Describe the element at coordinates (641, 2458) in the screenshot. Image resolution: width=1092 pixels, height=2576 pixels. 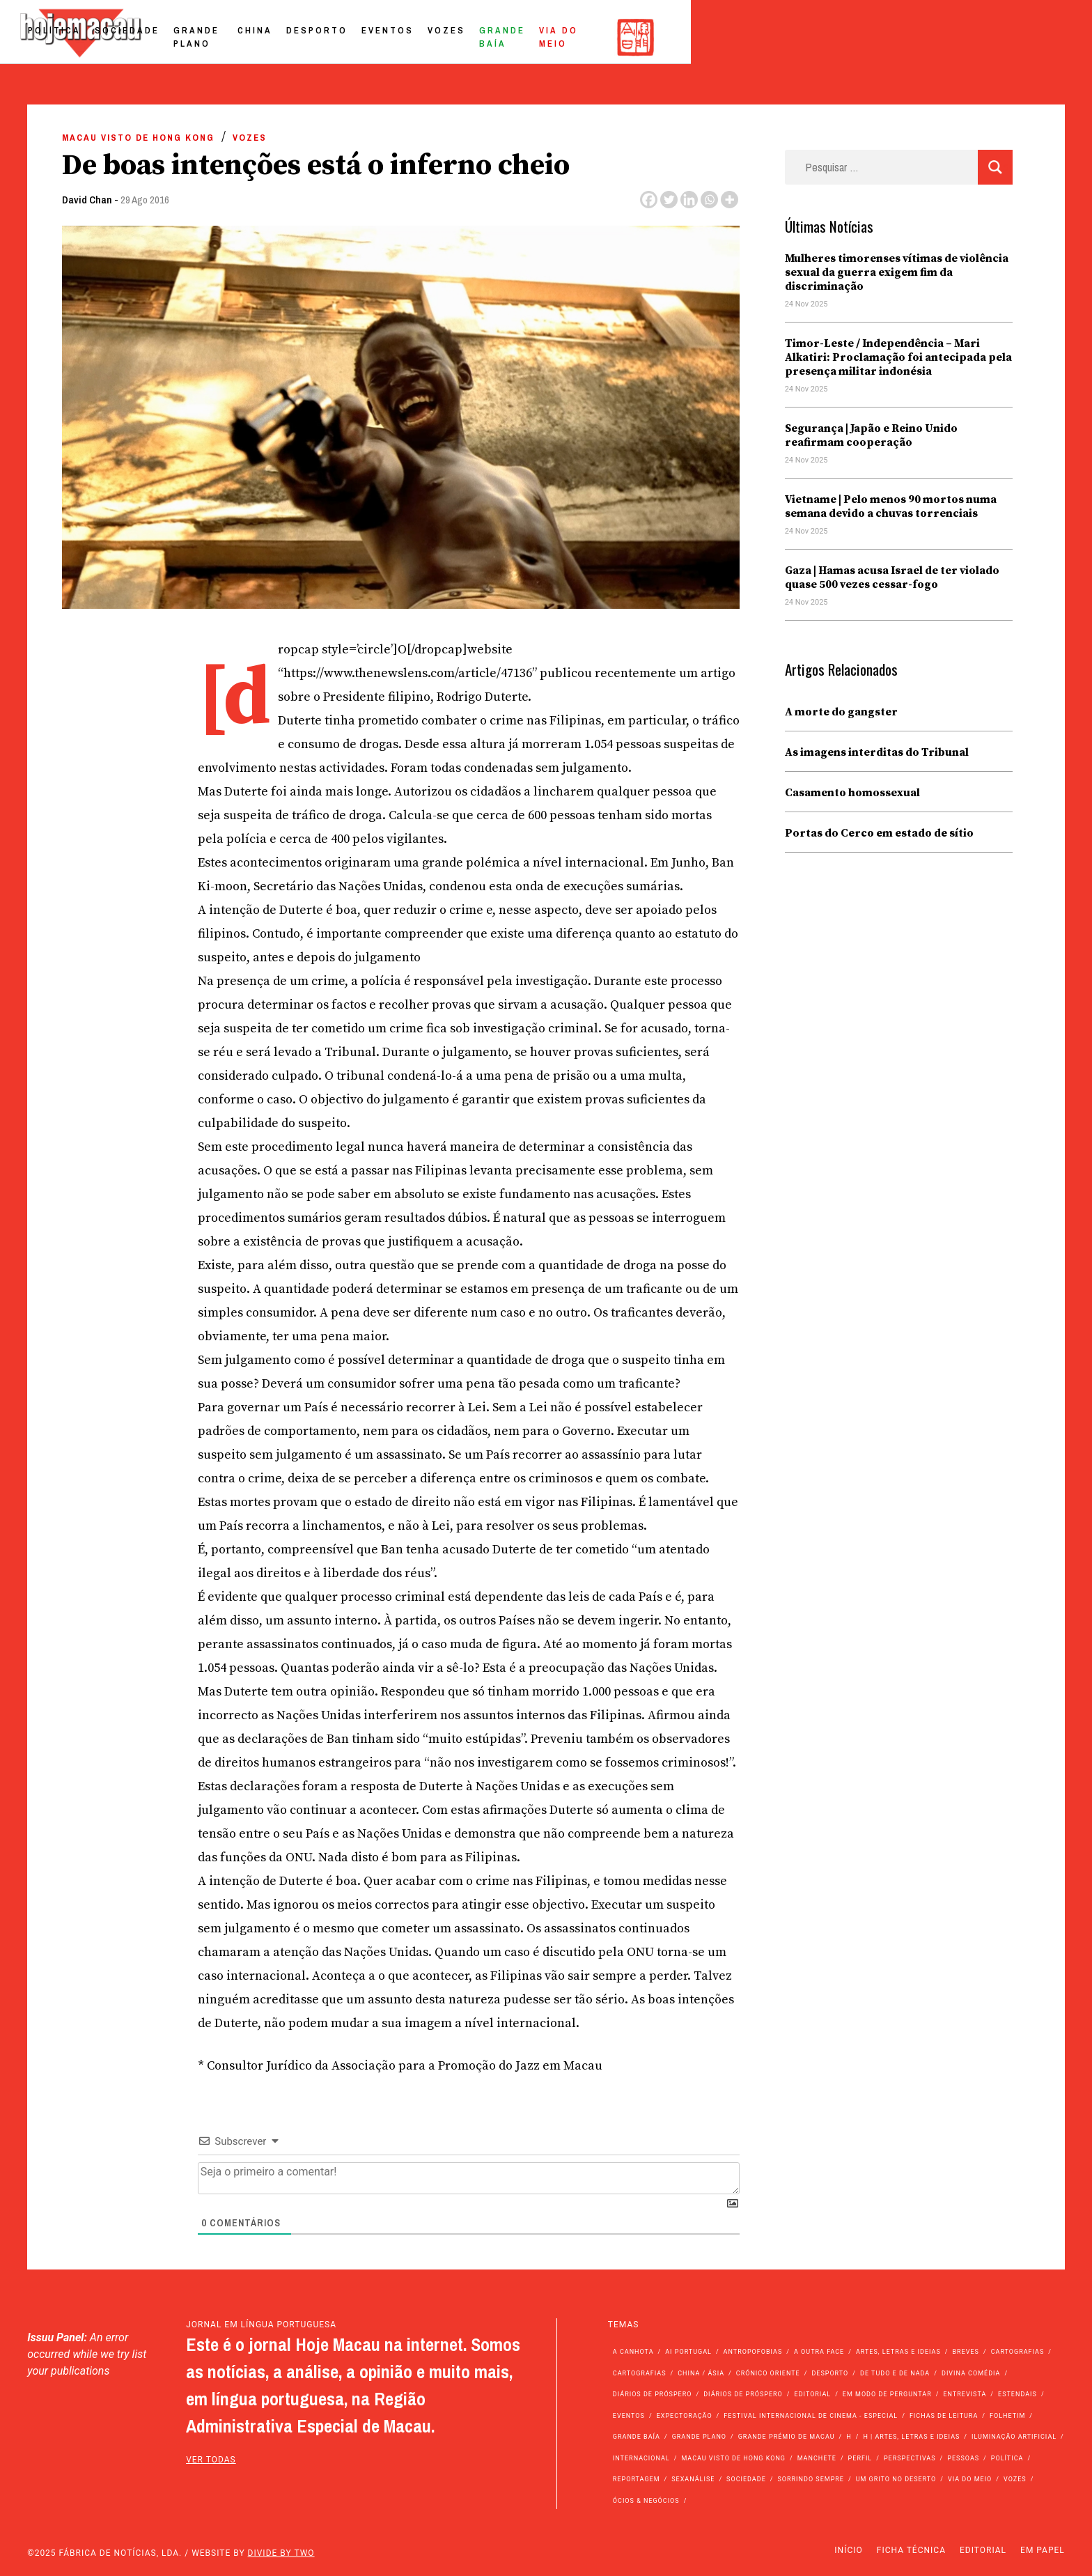
I see `Internacional [Internacional (394 itens)]` at that location.